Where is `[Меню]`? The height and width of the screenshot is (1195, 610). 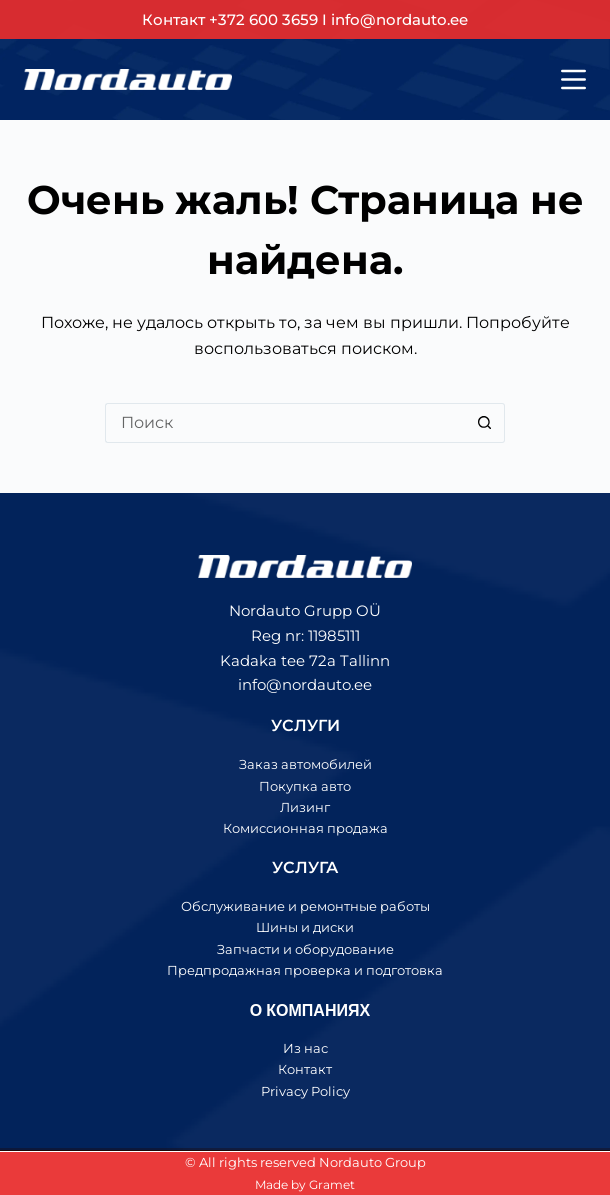
[Меню] is located at coordinates (573, 79).